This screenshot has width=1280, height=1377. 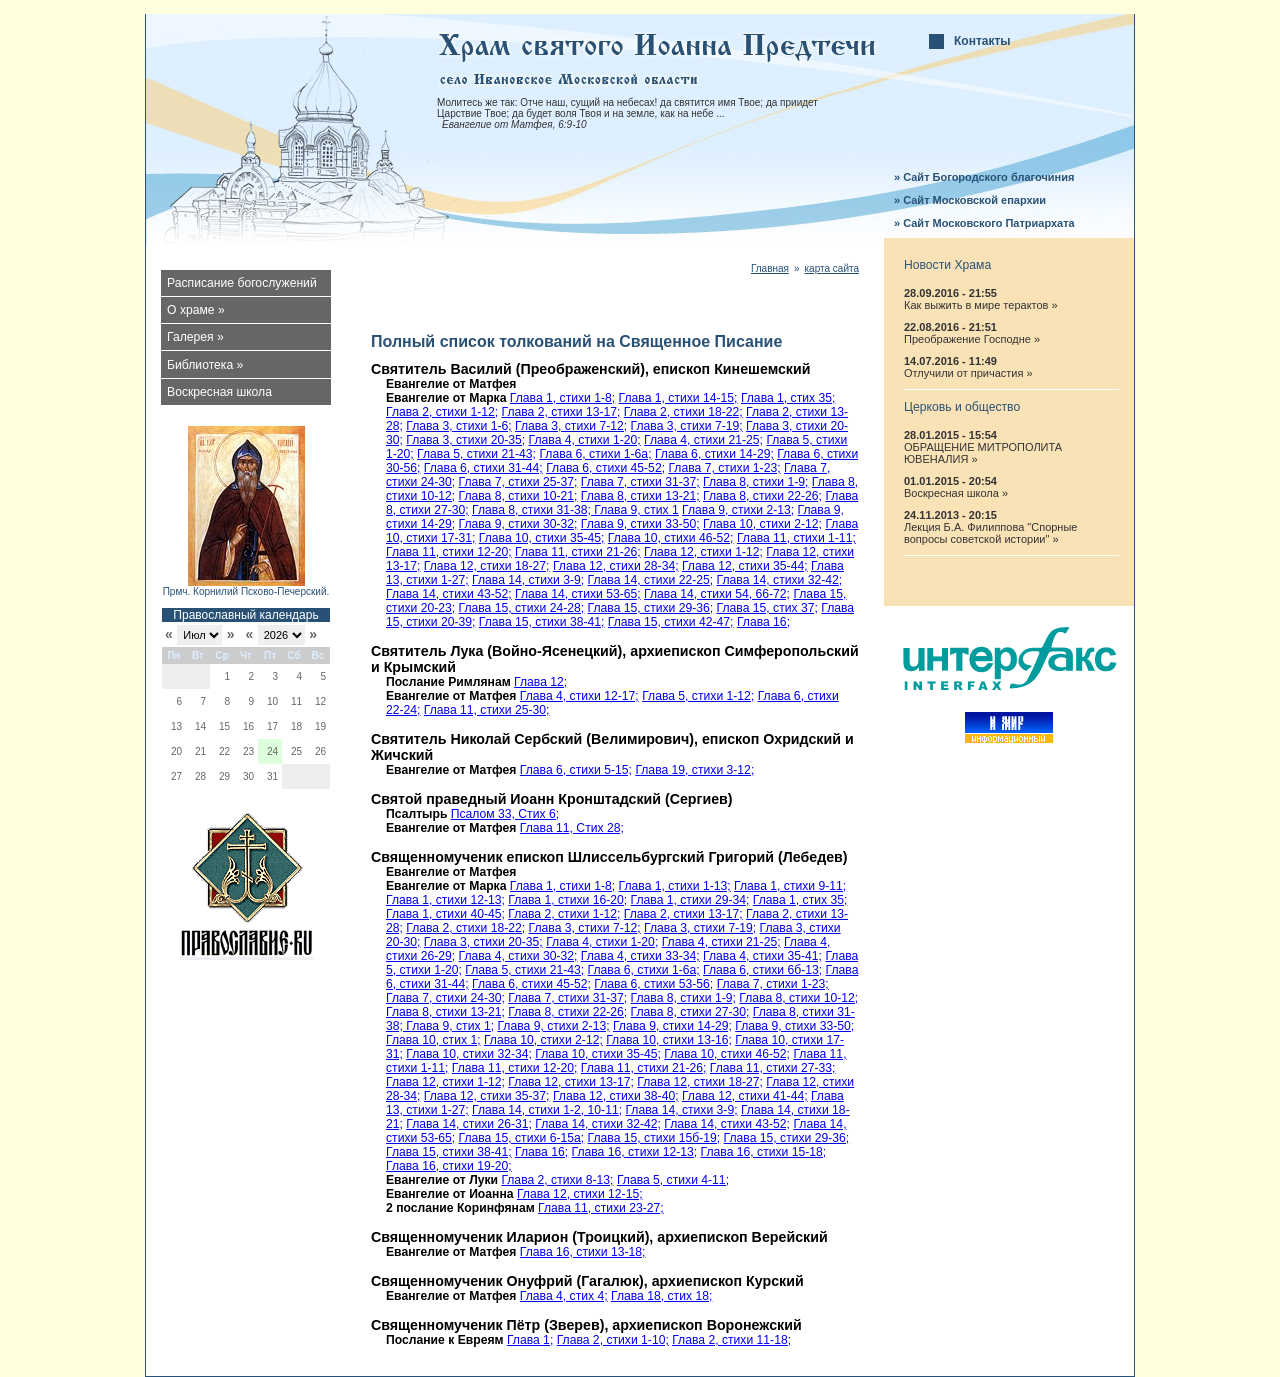 What do you see at coordinates (224, 751) in the screenshot?
I see `22` at bounding box center [224, 751].